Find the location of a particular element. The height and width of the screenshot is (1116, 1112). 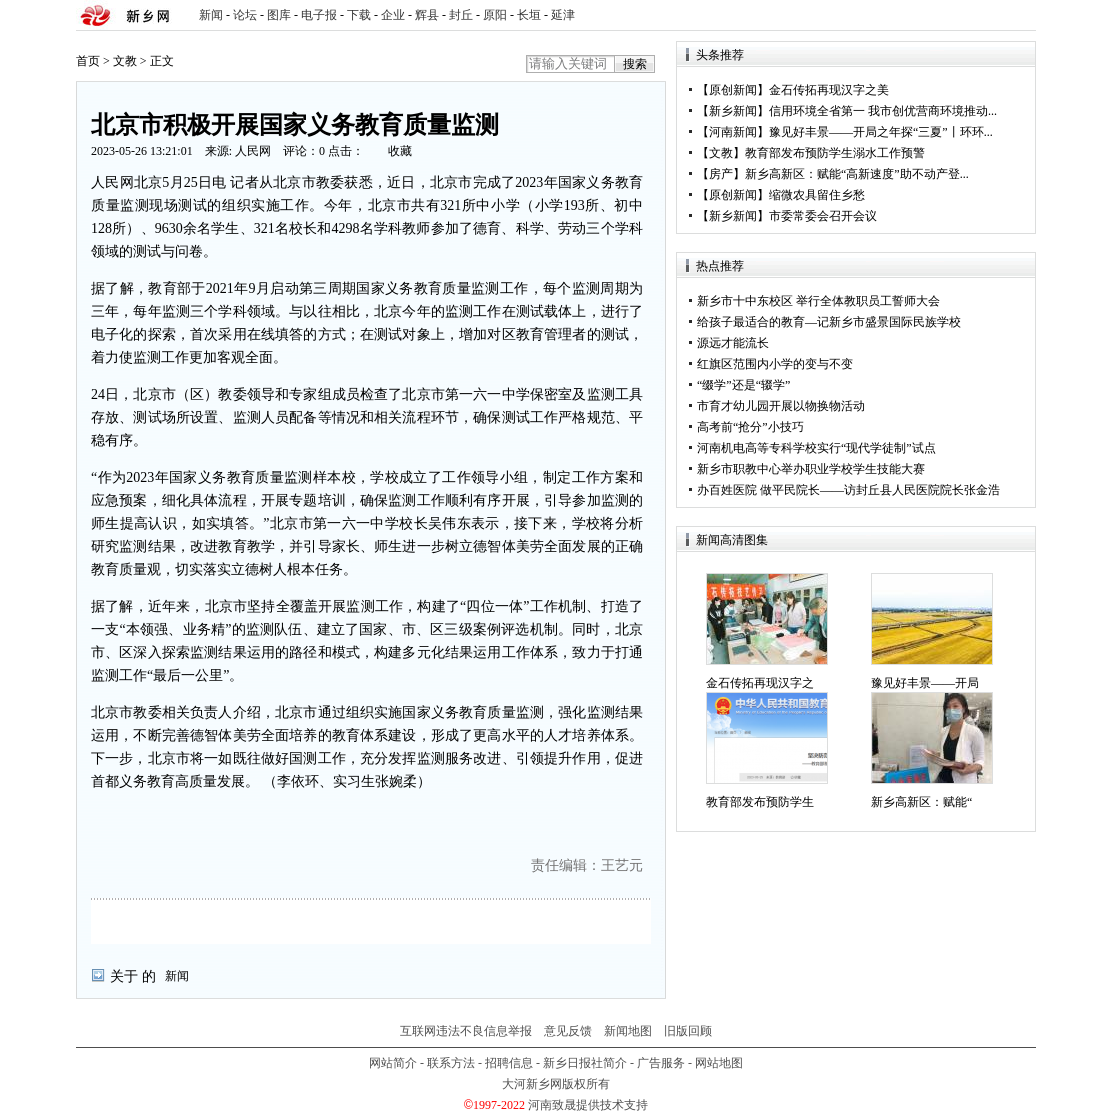

原阳 is located at coordinates (495, 15).